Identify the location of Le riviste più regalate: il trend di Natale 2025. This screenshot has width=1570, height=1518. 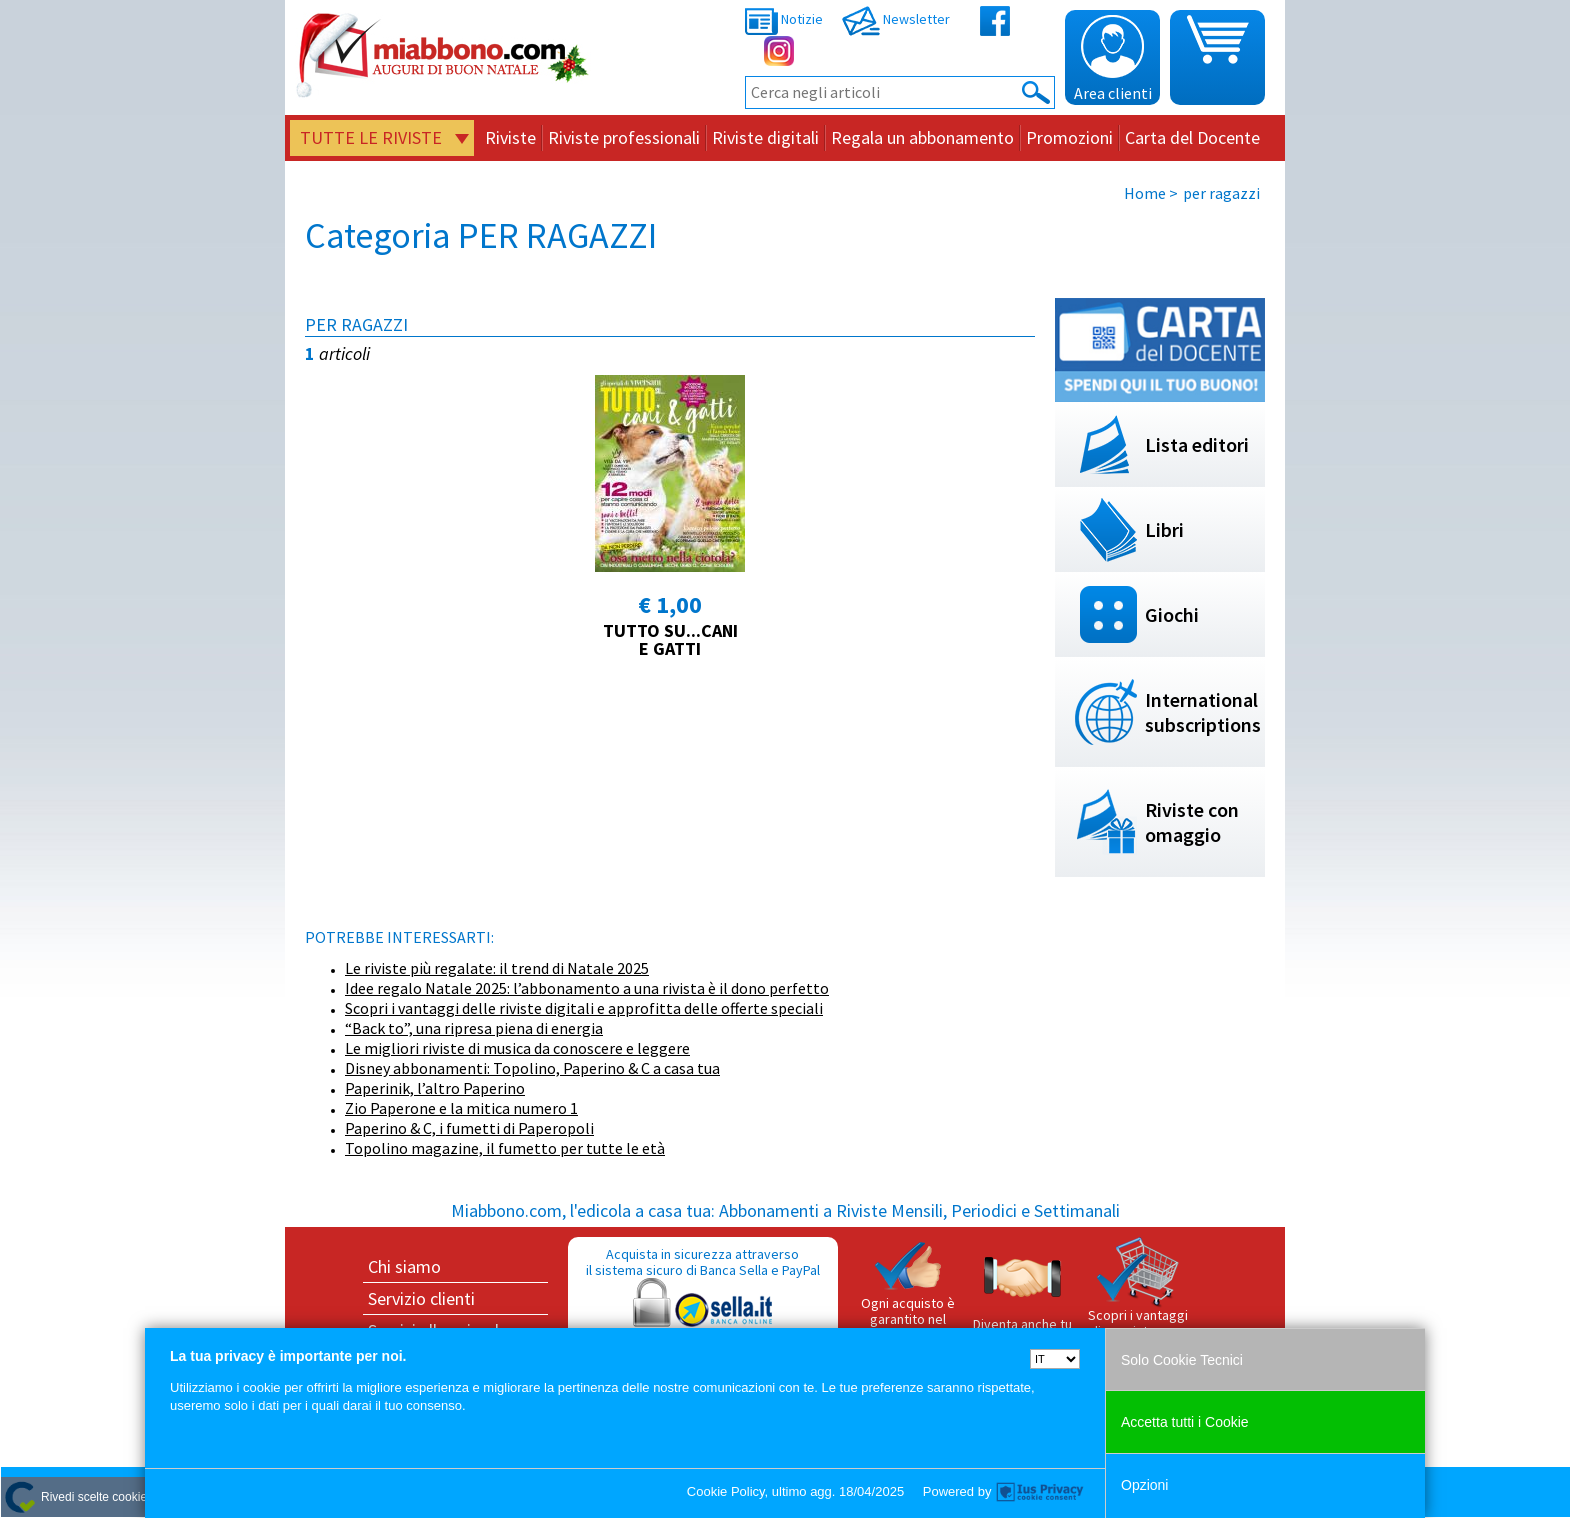
(497, 968).